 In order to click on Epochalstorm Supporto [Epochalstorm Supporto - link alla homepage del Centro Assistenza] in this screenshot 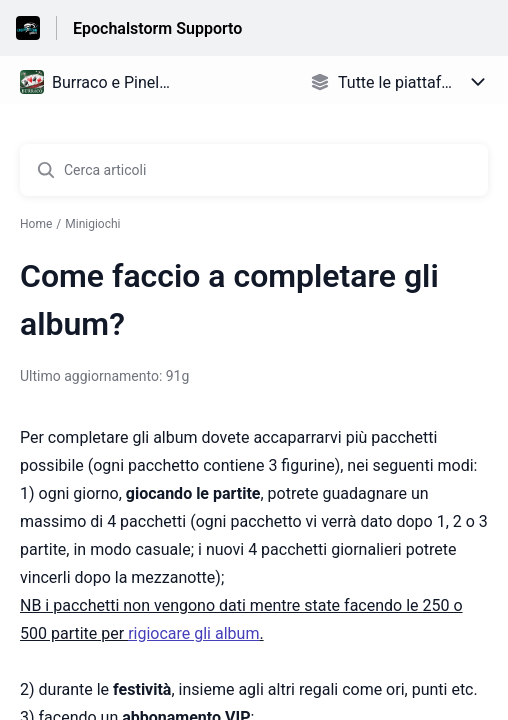, I will do `click(157, 28)`.